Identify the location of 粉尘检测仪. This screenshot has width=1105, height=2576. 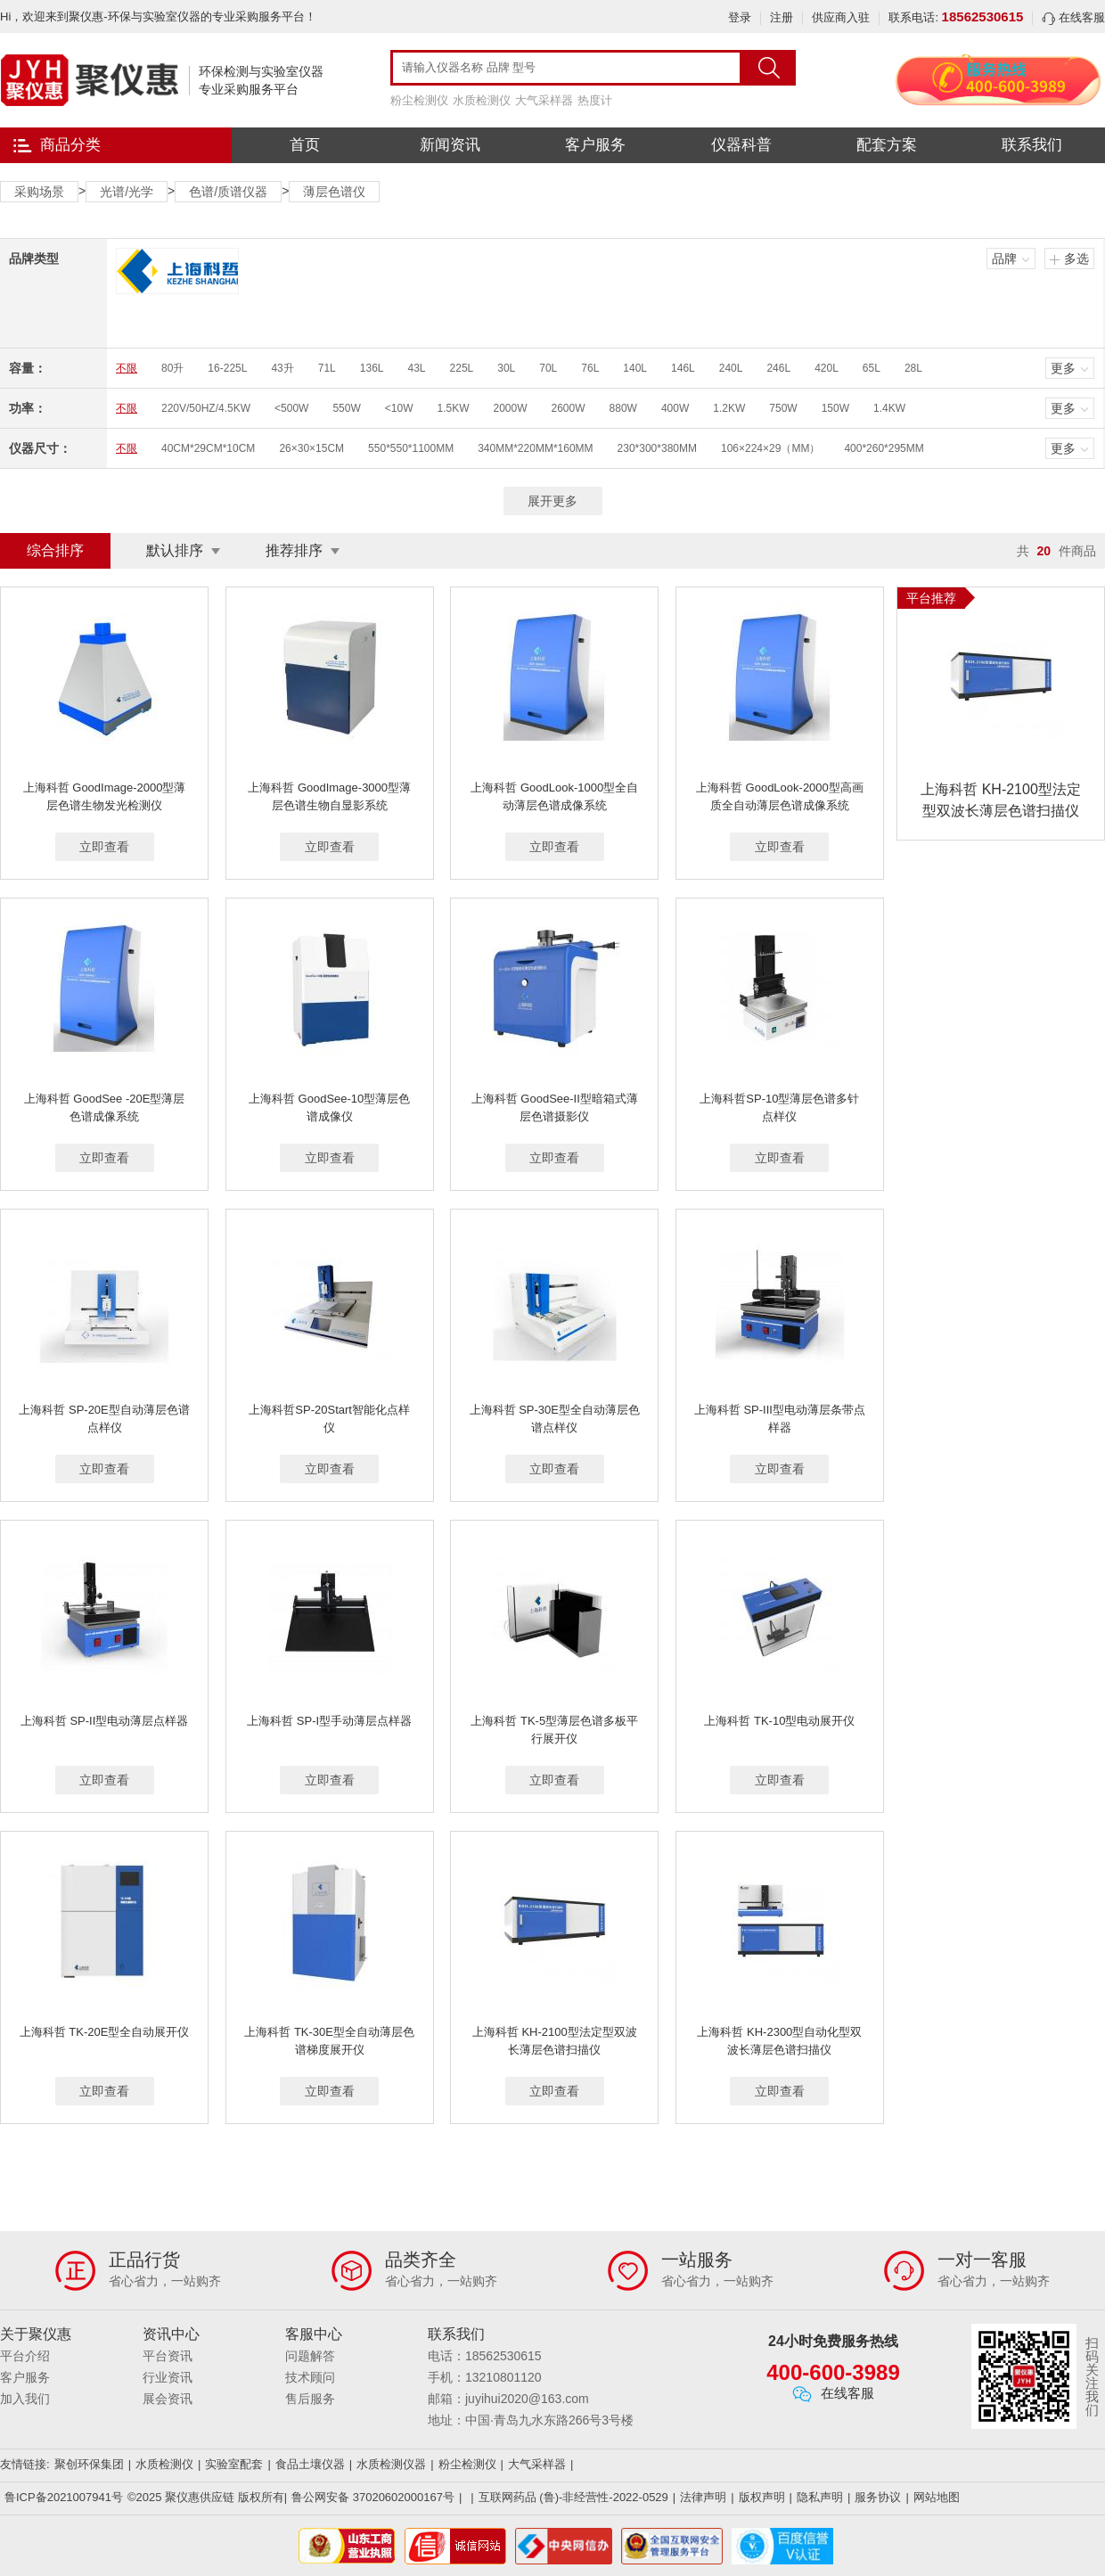
(419, 100).